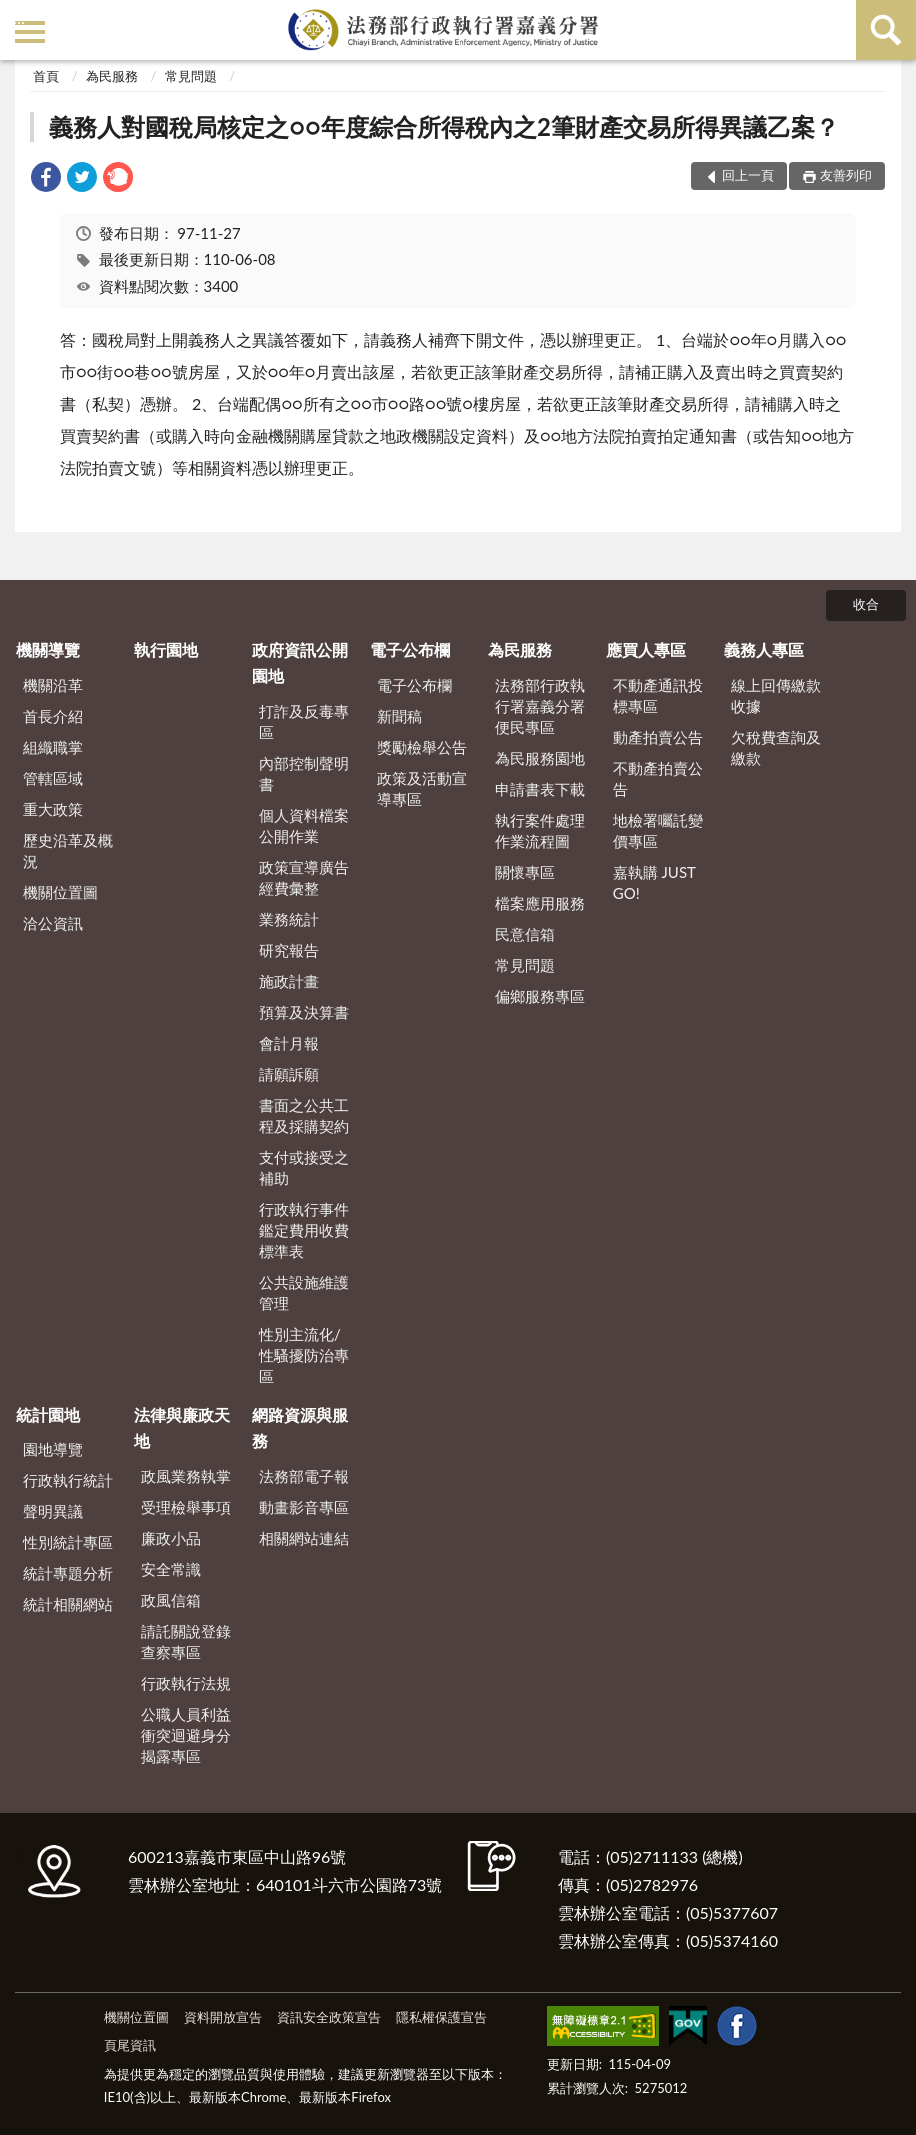  I want to click on 公職人員利益衝突迴避身分揭露專區, so click(186, 1735).